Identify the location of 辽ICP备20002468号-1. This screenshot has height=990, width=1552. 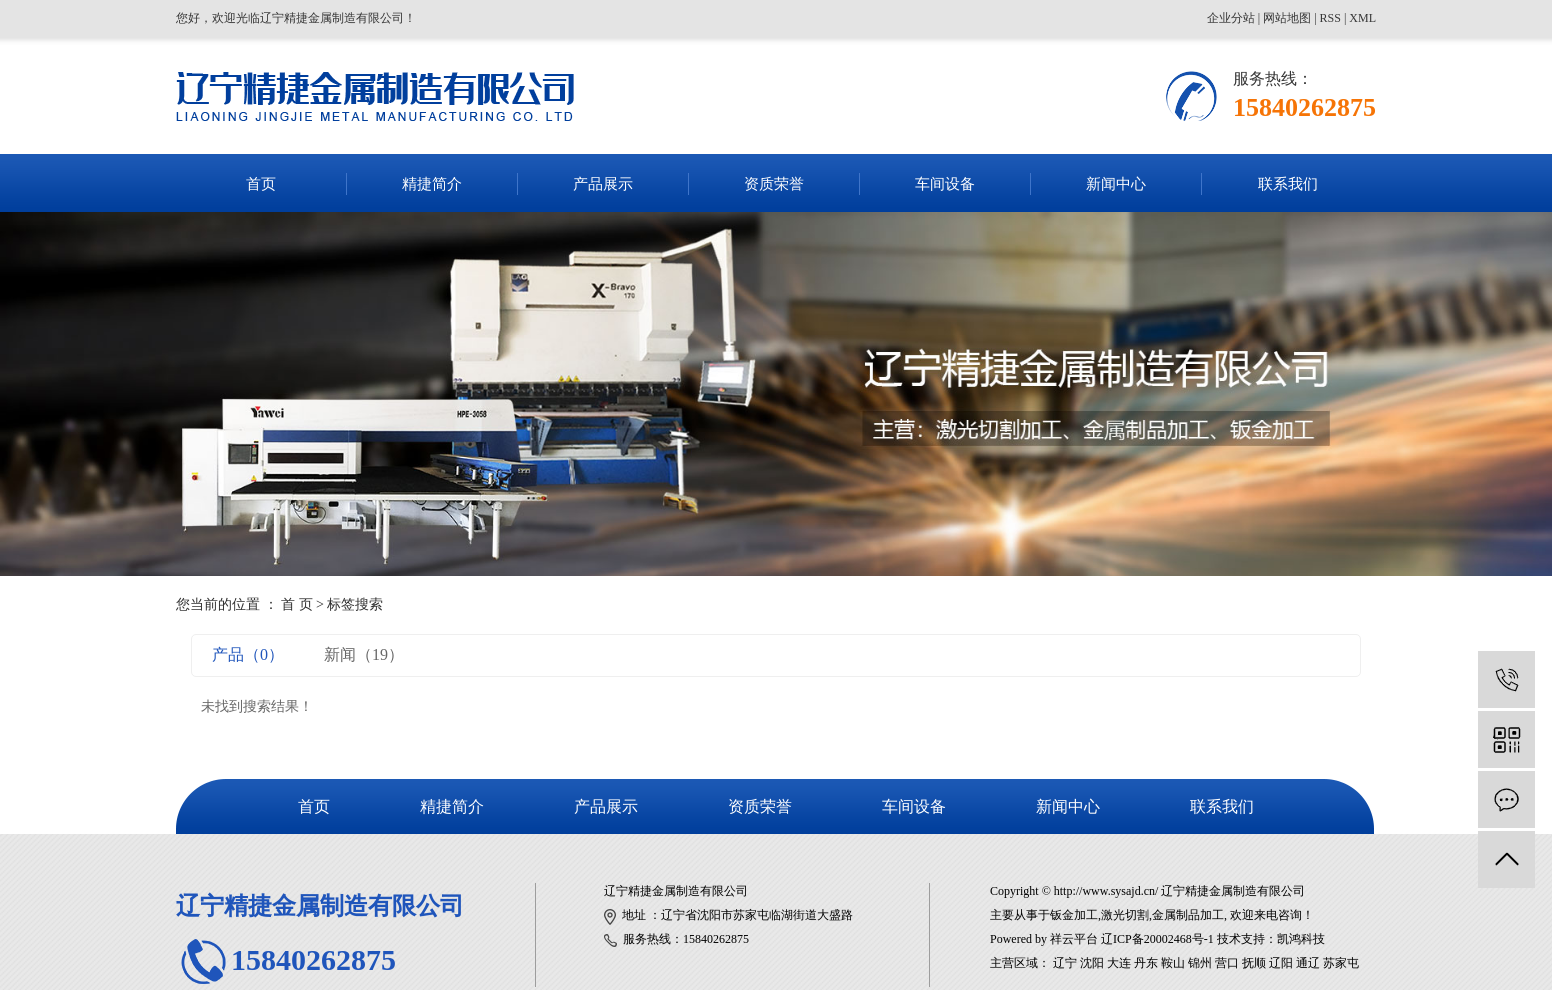
(1157, 939).